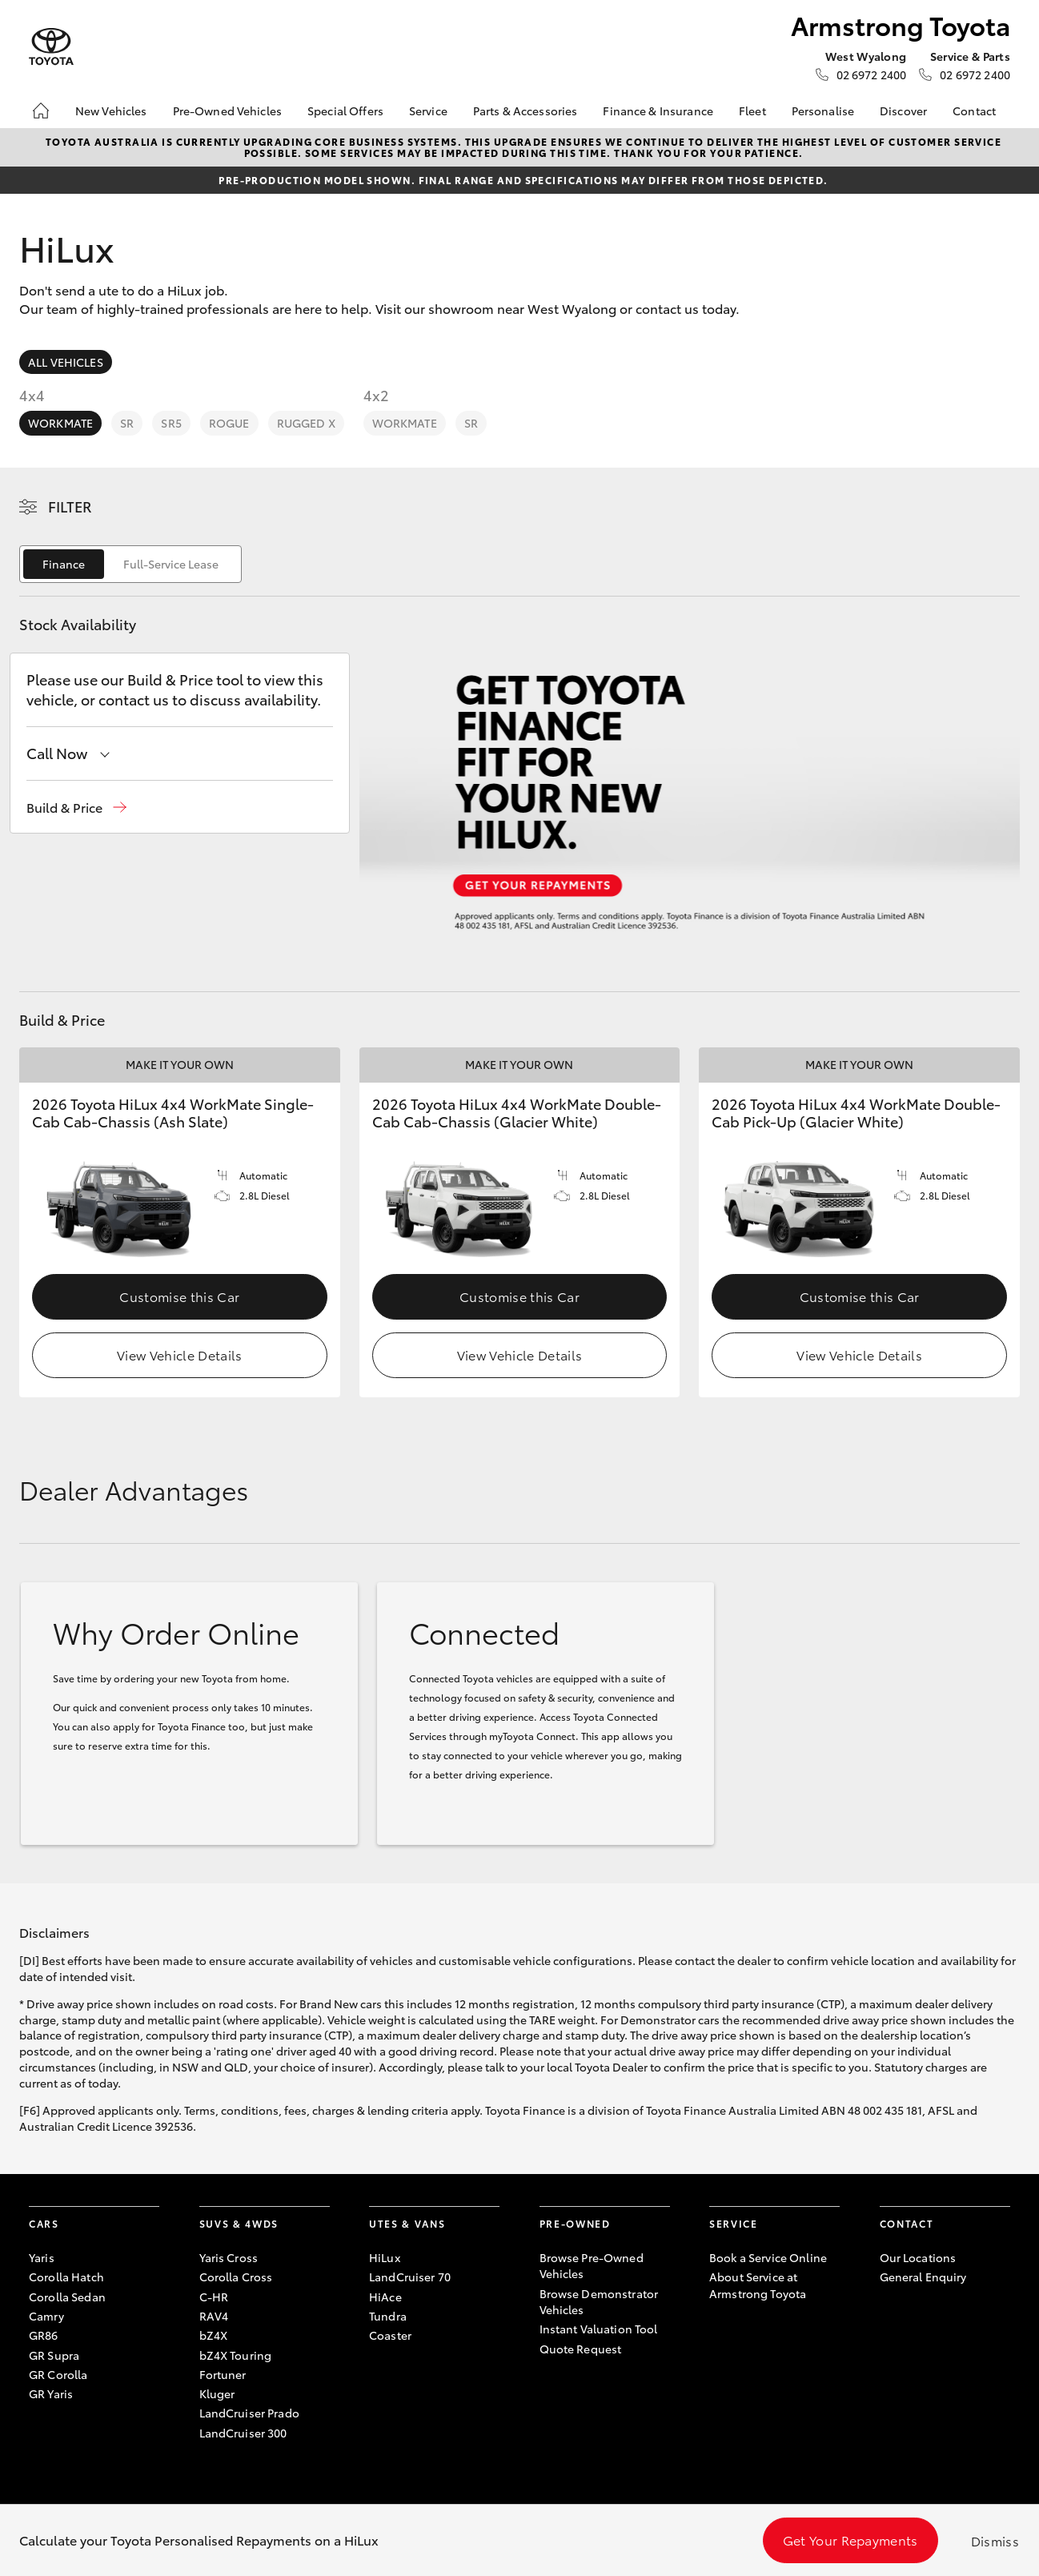  What do you see at coordinates (217, 2393) in the screenshot?
I see `Kluger` at bounding box center [217, 2393].